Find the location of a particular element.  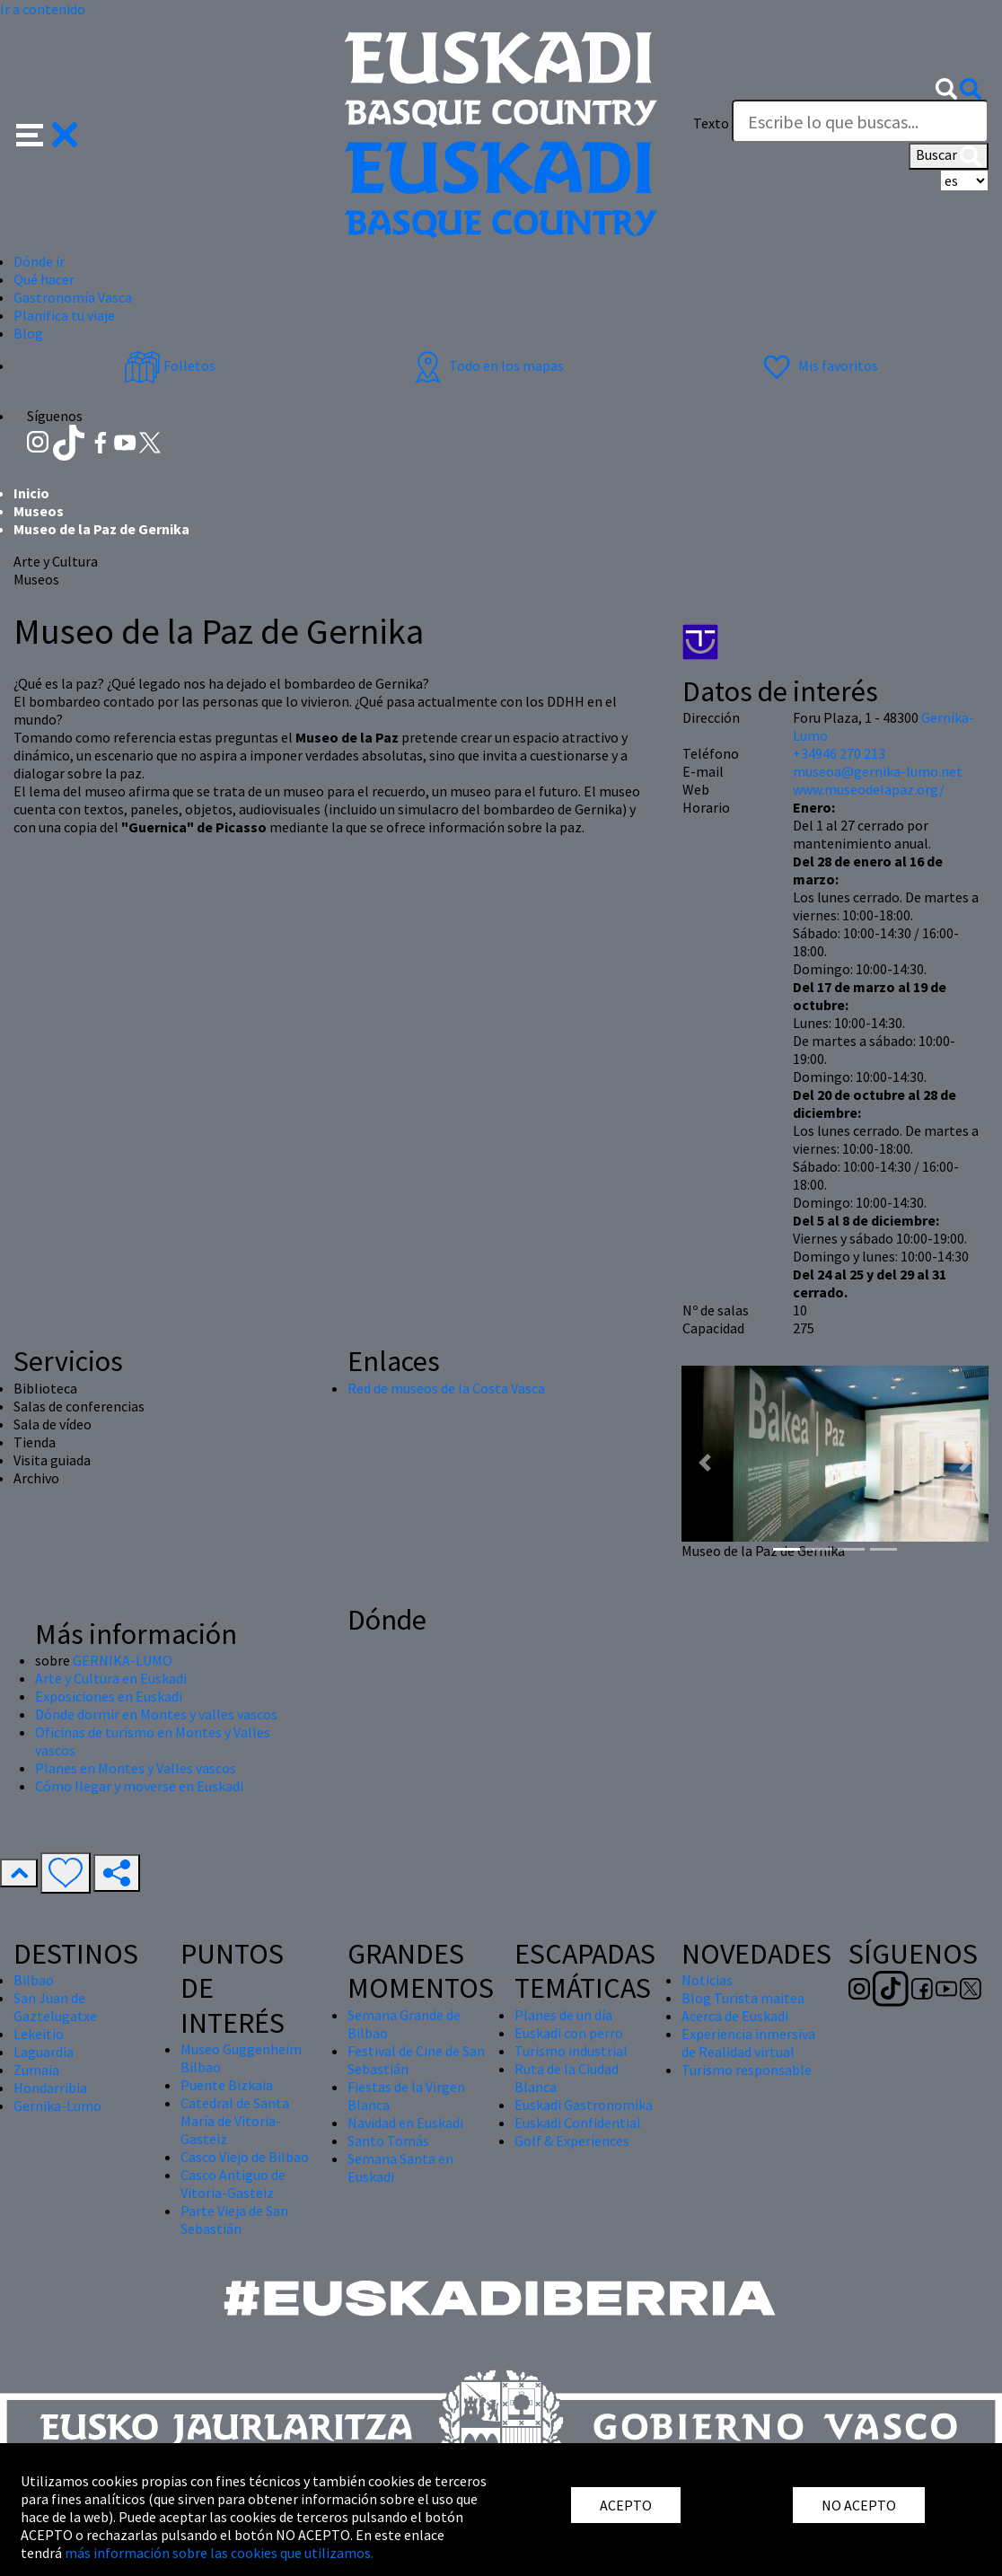

Gernika-Lumo is located at coordinates (57, 2105).